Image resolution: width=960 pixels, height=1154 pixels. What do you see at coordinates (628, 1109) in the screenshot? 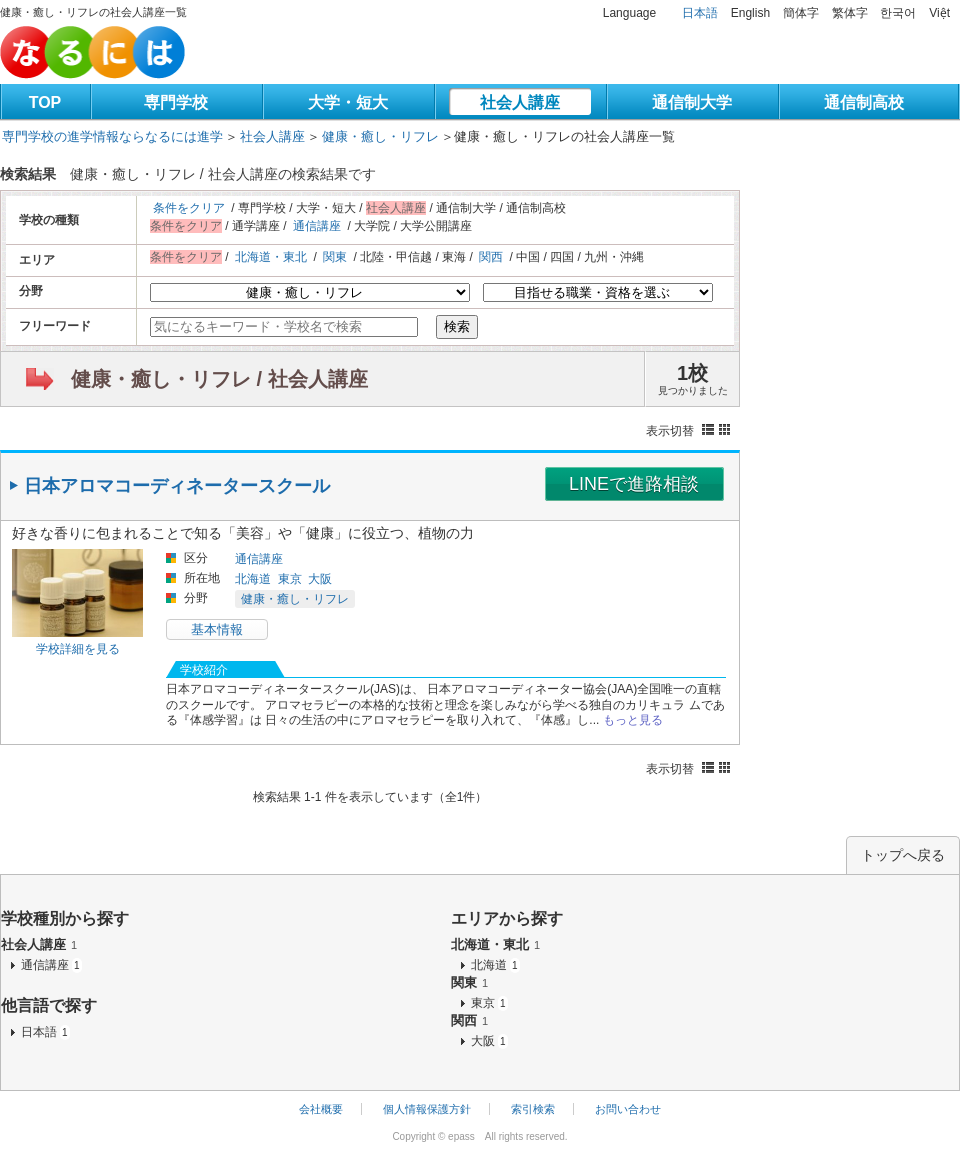
I see `お問い合わせ` at bounding box center [628, 1109].